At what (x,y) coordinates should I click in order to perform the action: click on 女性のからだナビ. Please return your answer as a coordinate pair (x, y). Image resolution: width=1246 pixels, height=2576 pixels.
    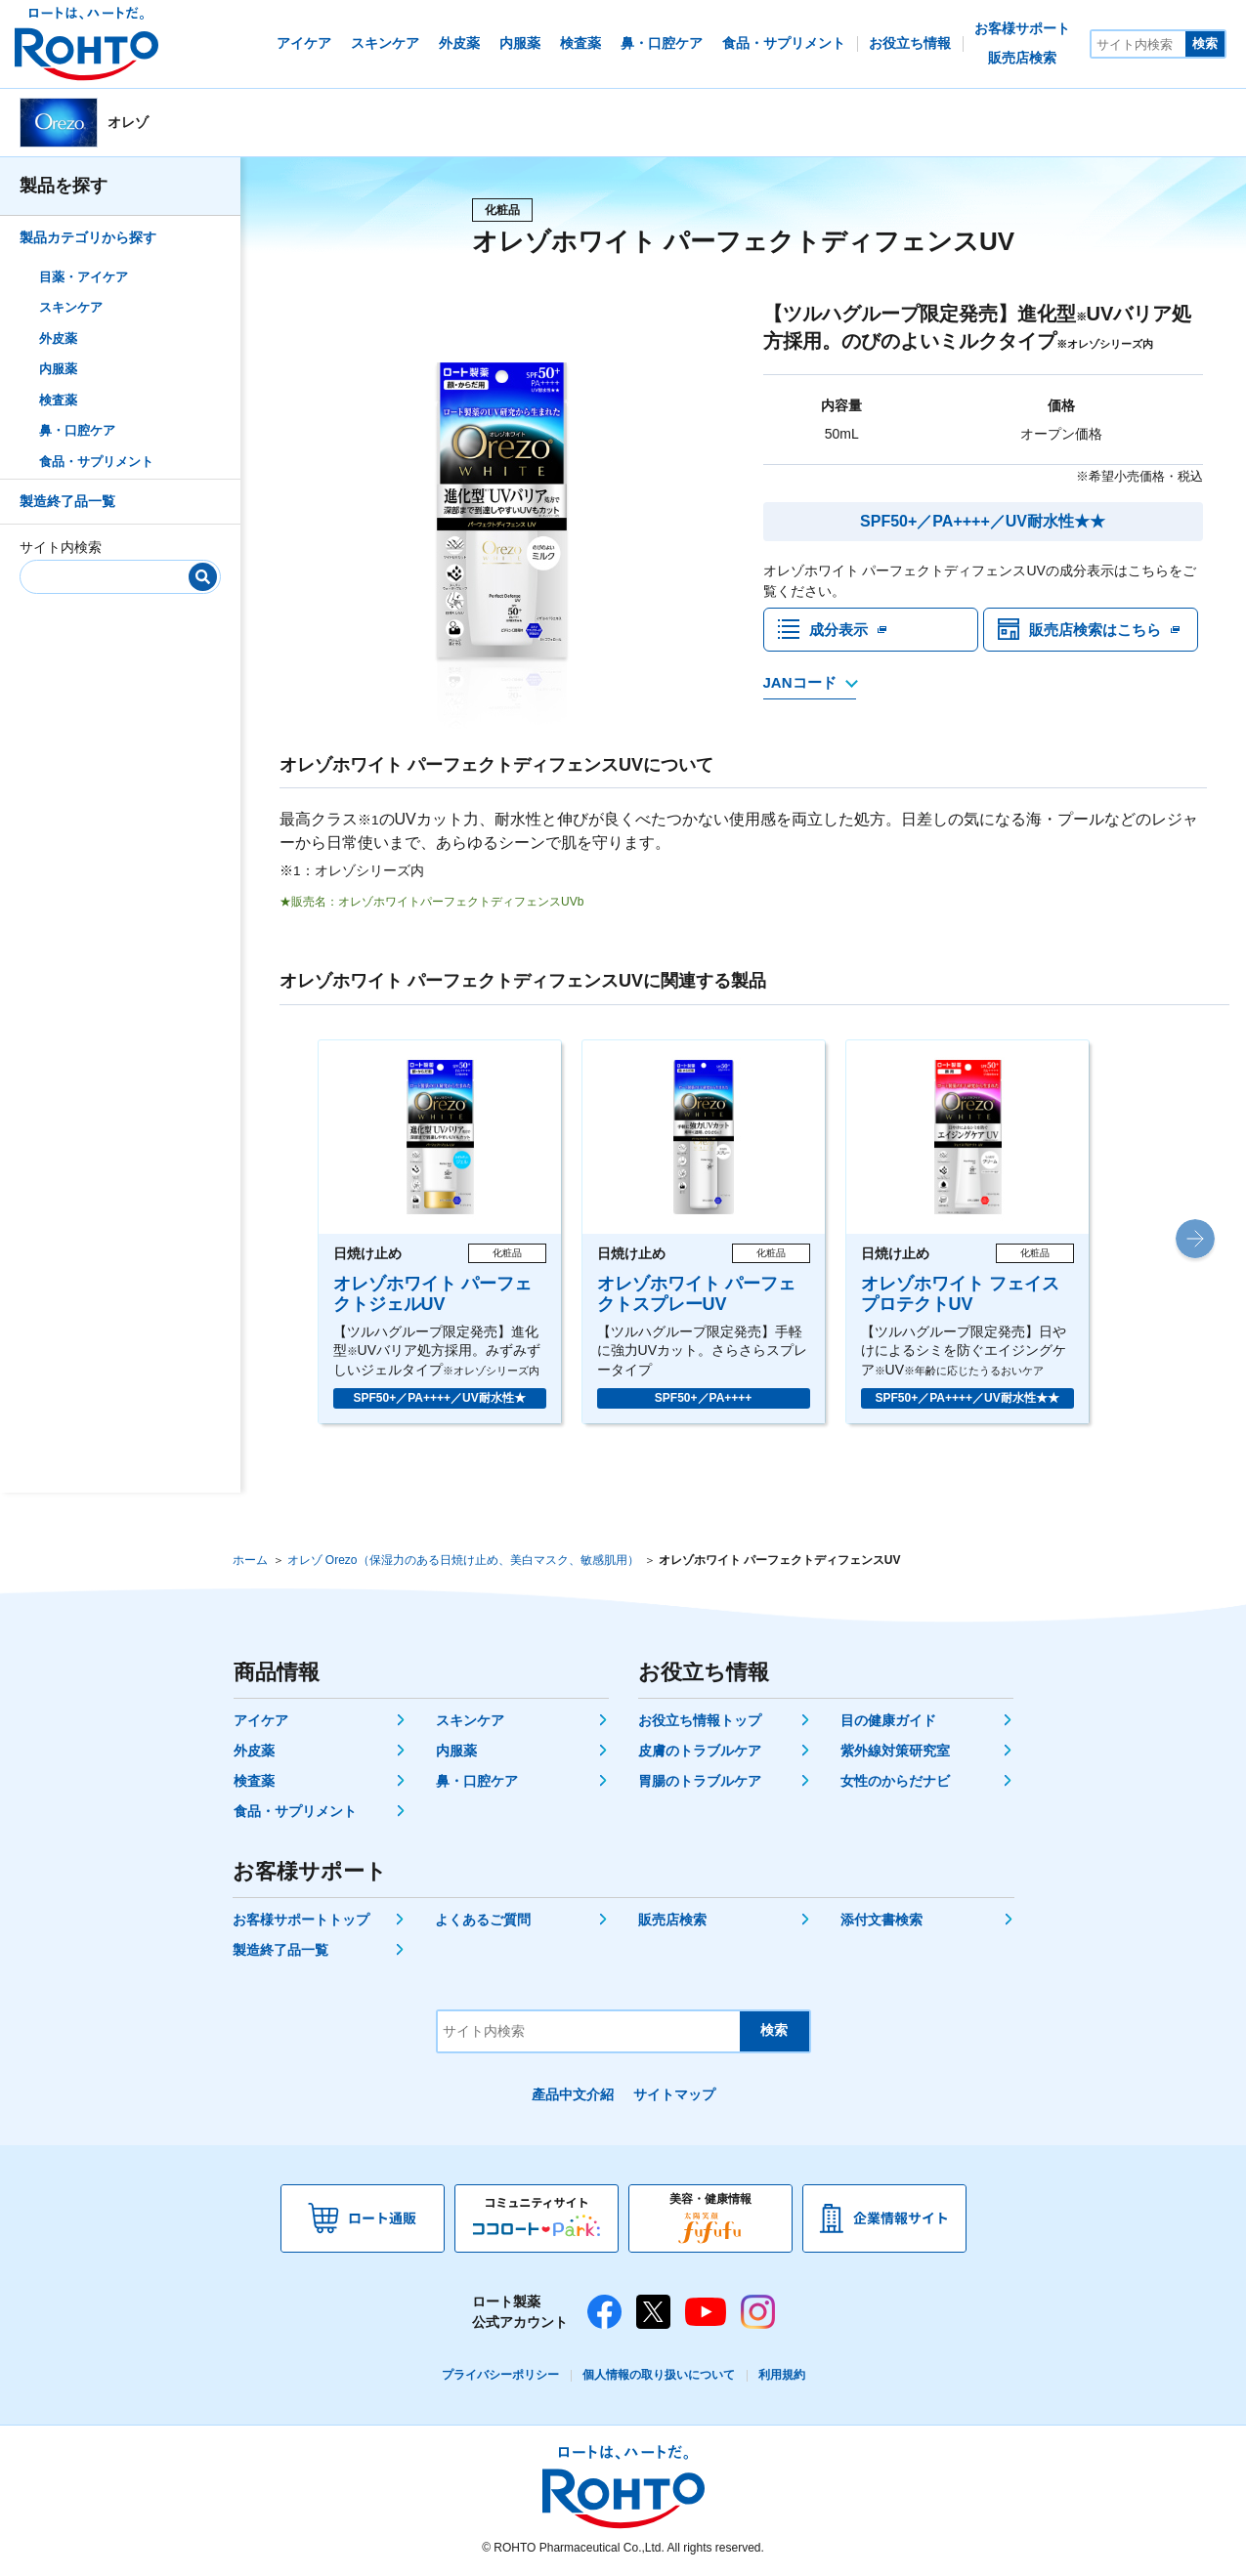
    Looking at the image, I should click on (895, 1781).